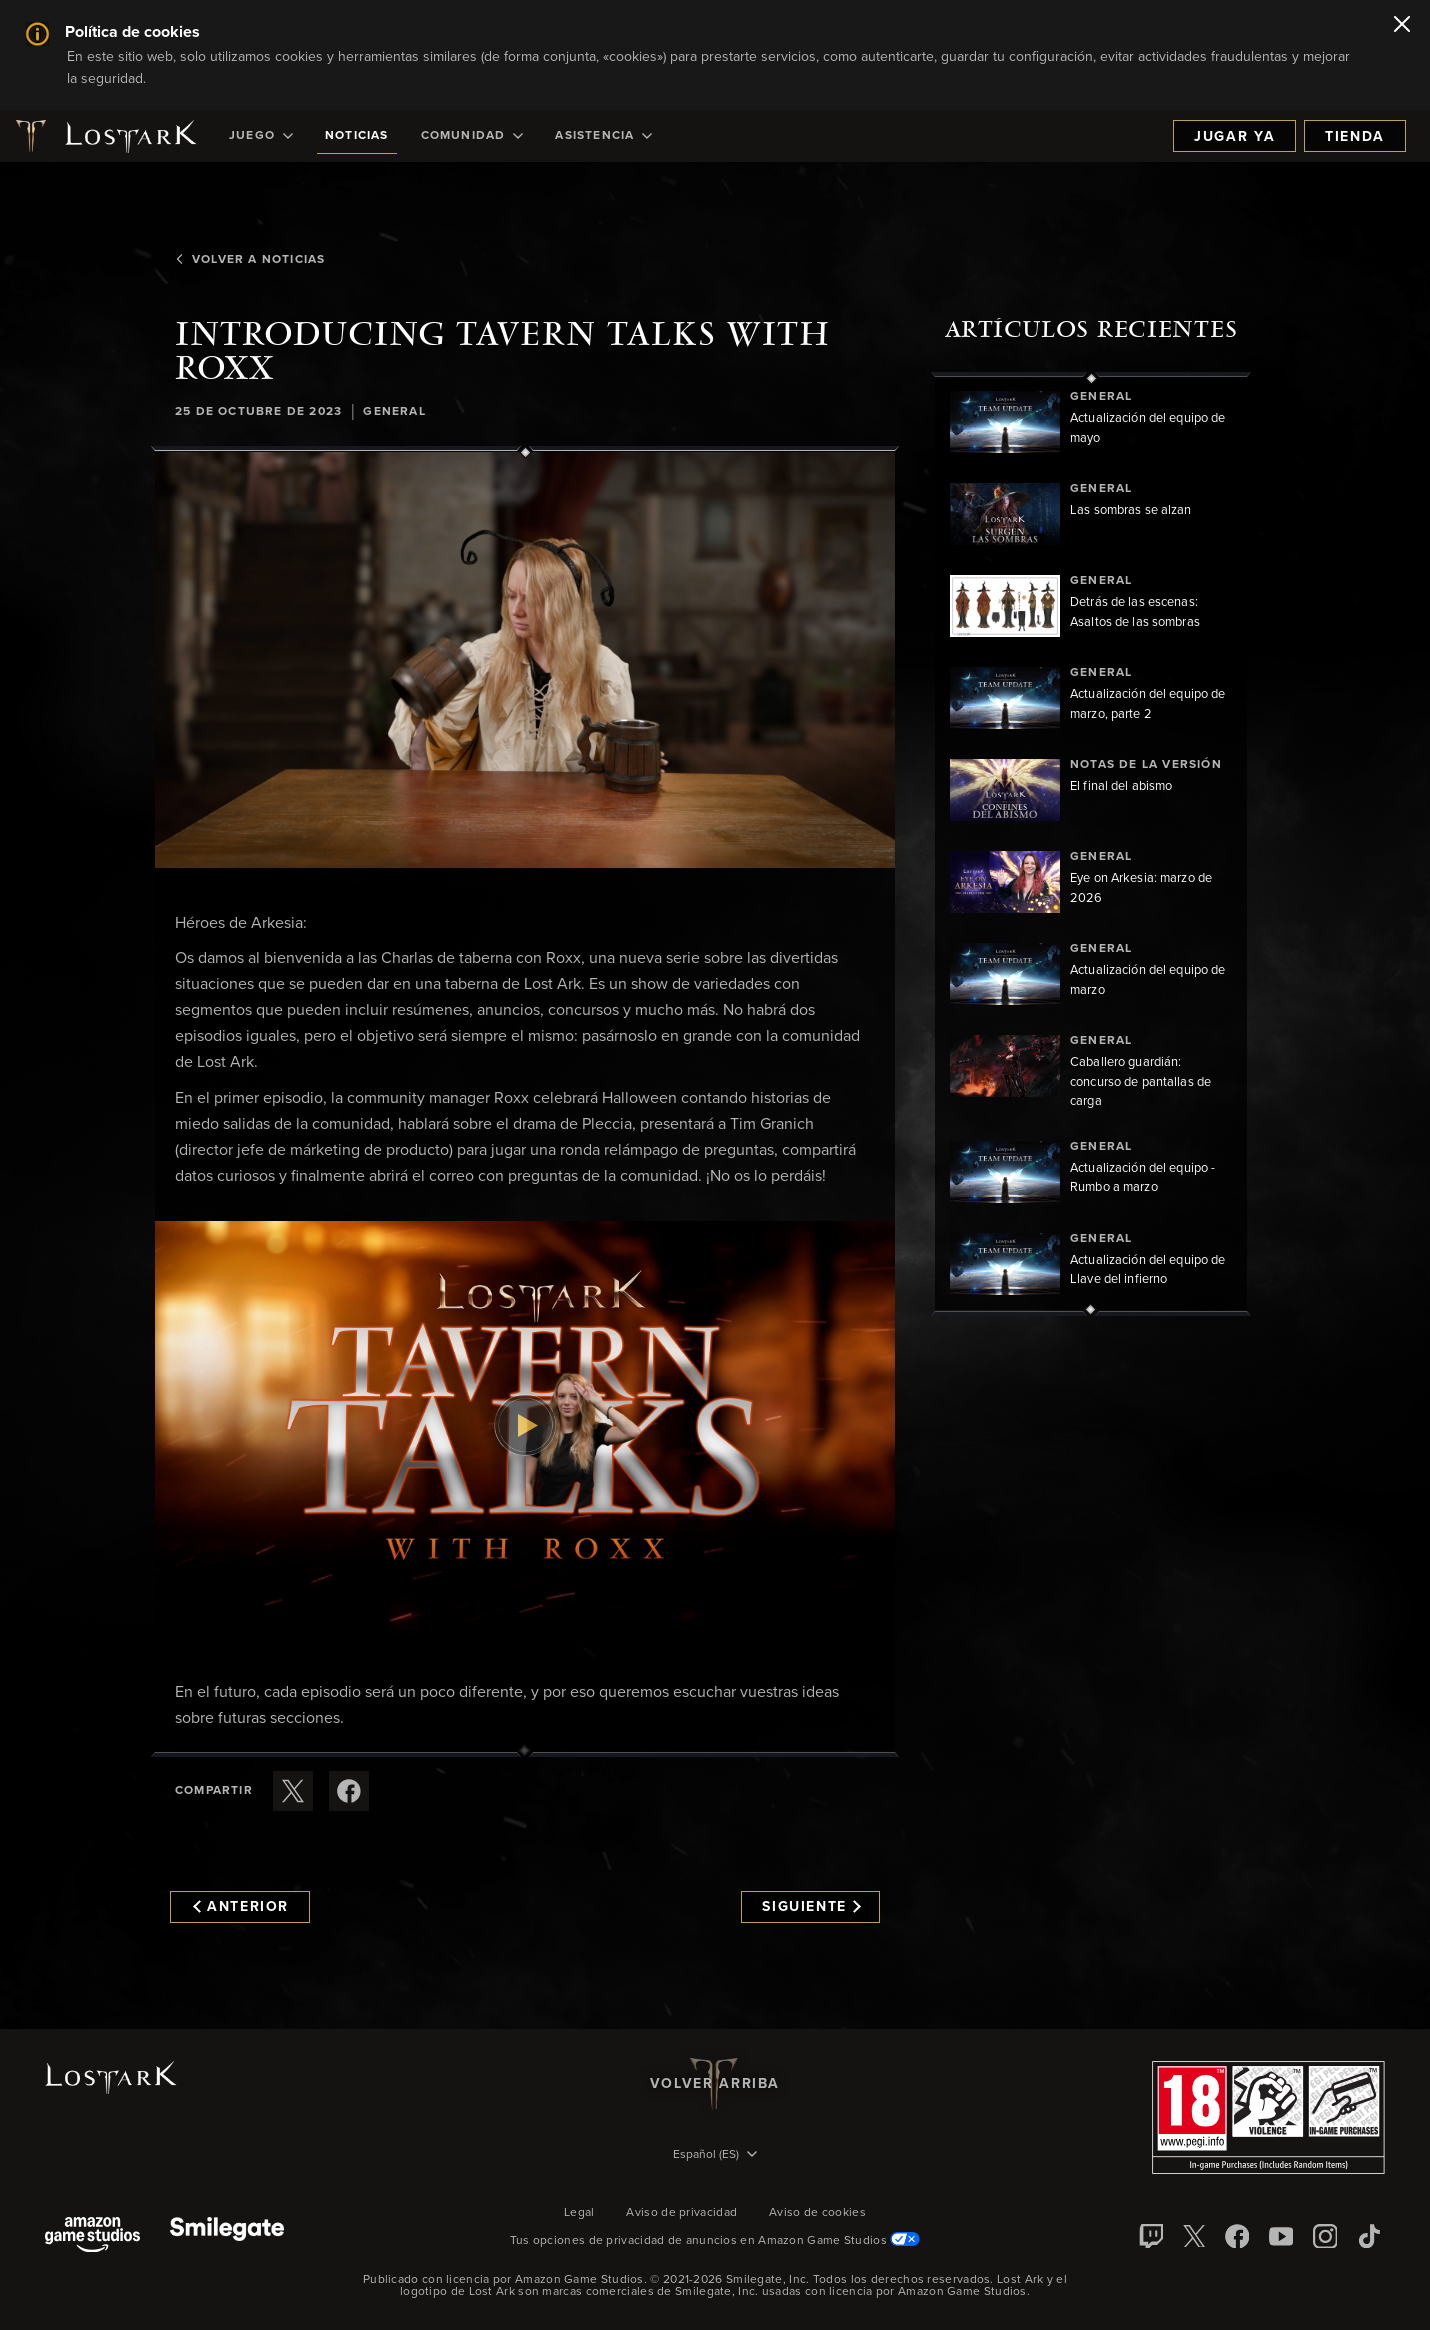 The height and width of the screenshot is (2330, 1430). I want to click on Aviso de cookies, so click(817, 2213).